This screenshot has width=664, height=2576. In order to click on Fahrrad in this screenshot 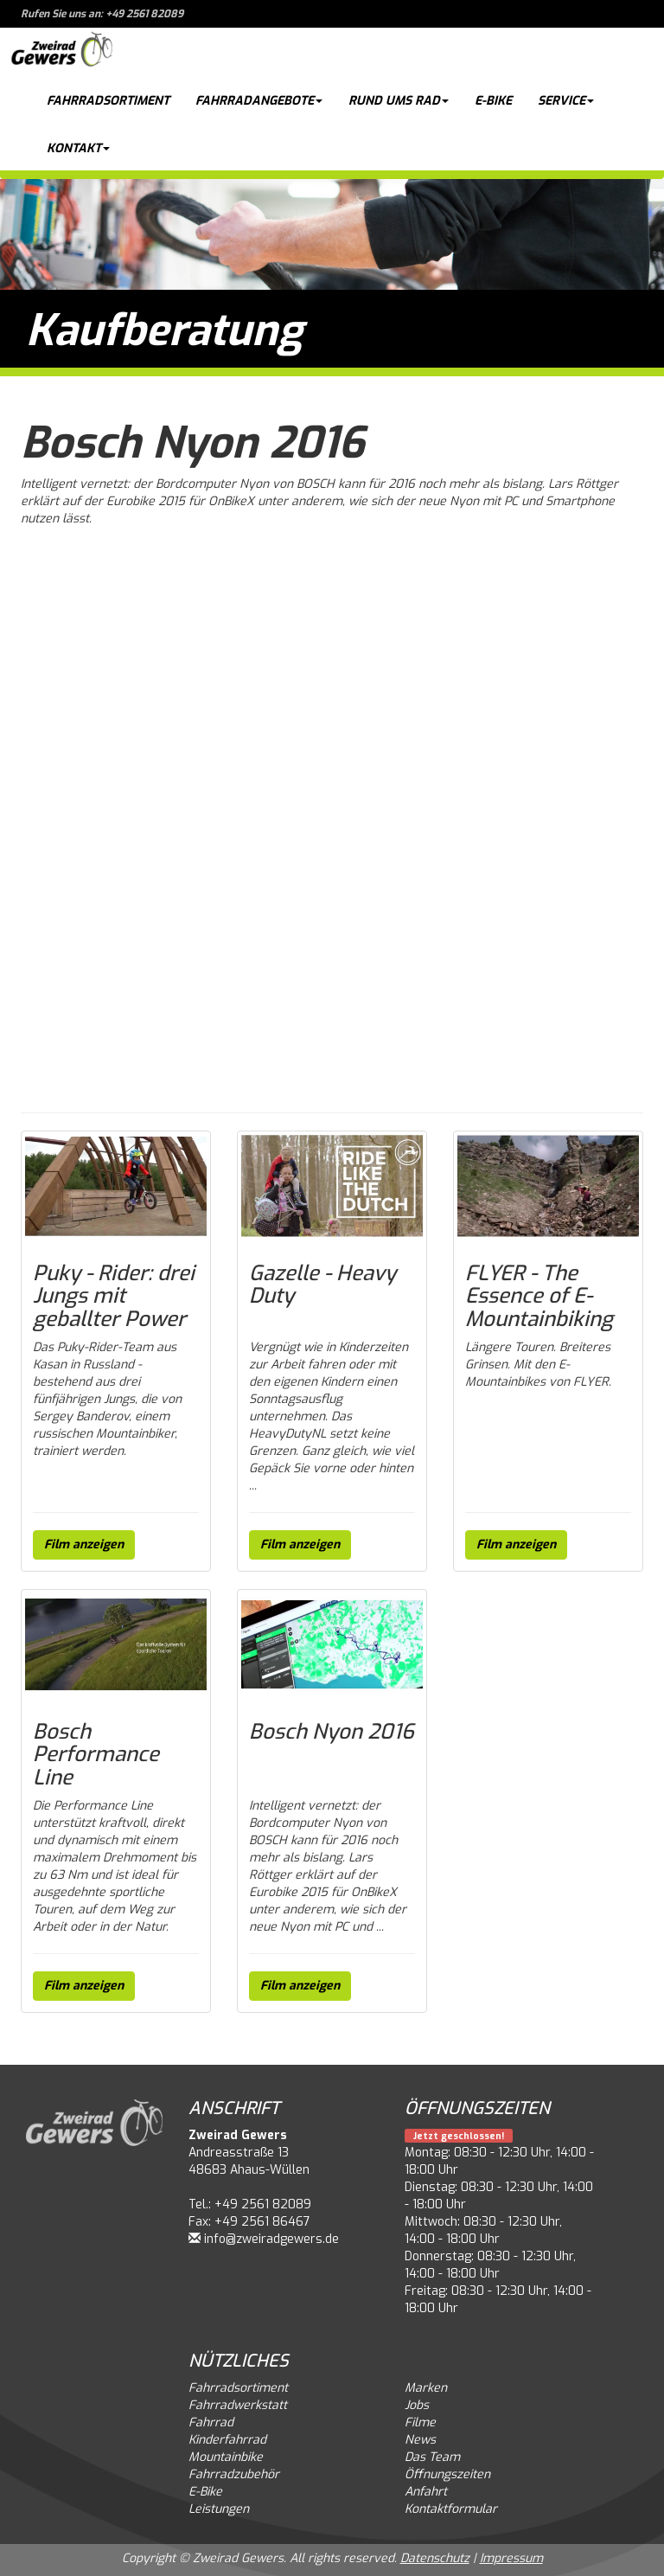, I will do `click(210, 2422)`.